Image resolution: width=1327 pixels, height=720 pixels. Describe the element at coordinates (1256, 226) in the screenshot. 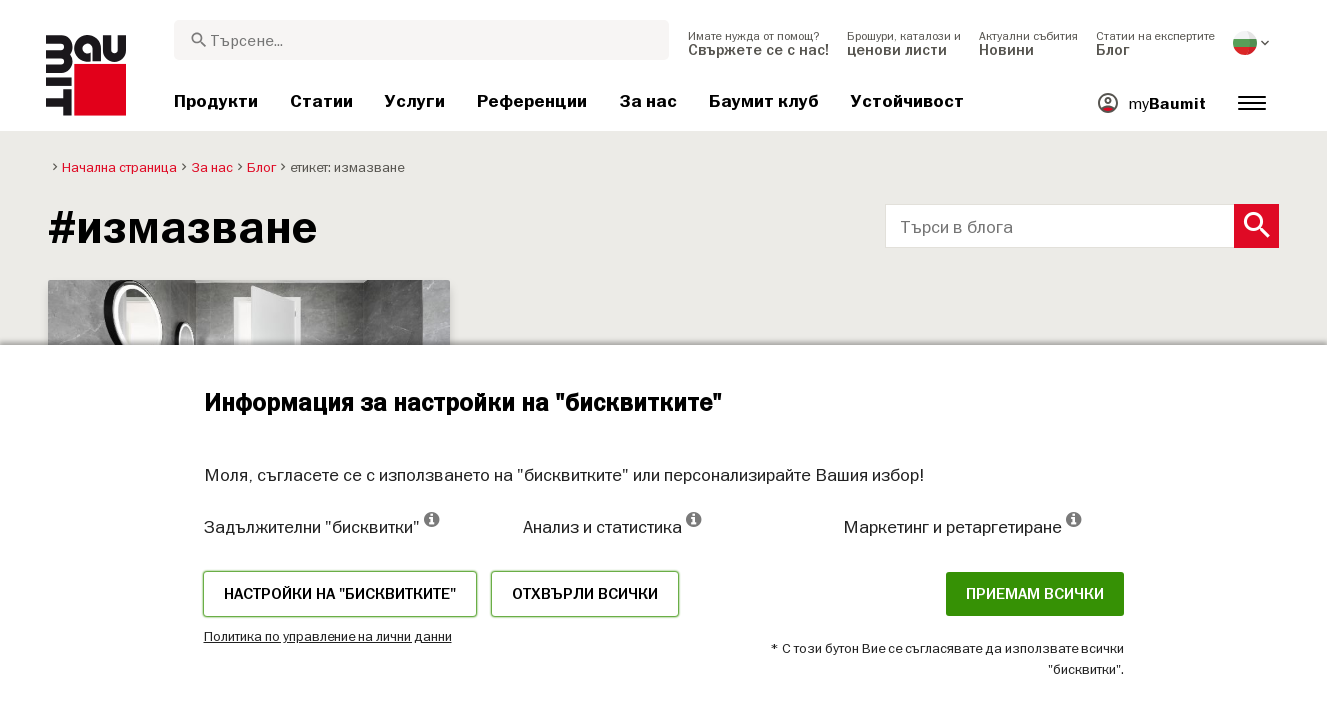

I see `[Search Button]` at that location.